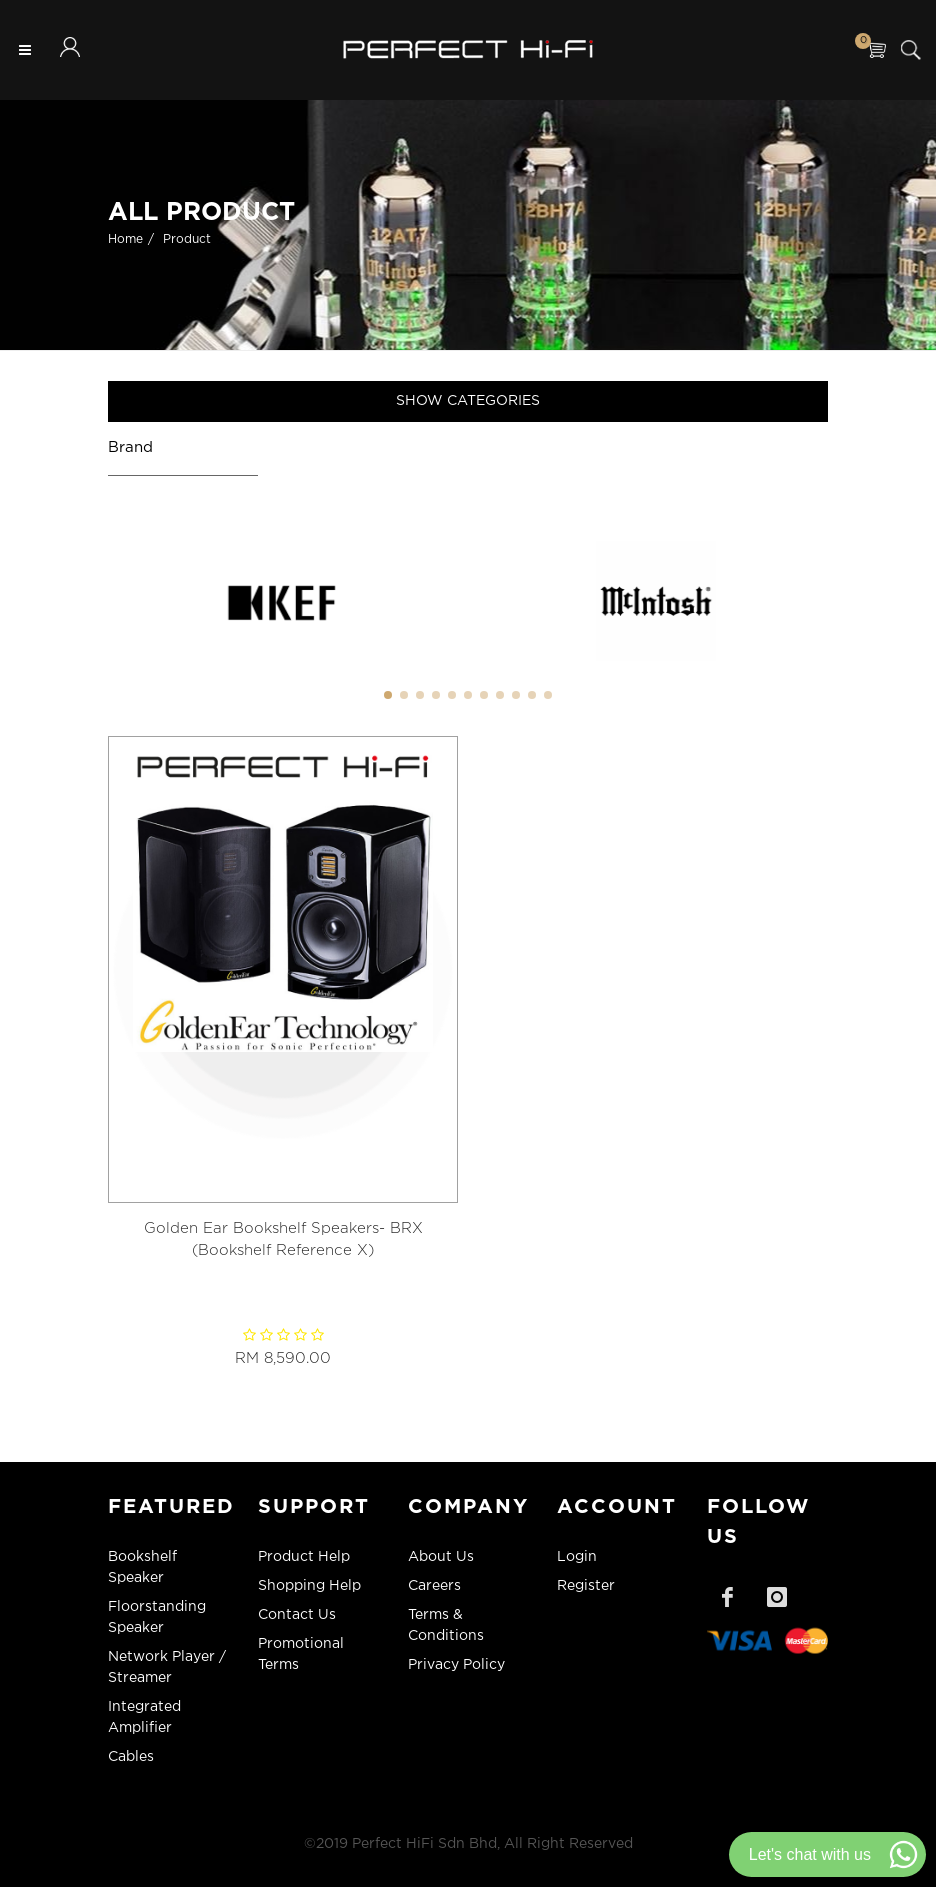  I want to click on Show Categories, so click(468, 401).